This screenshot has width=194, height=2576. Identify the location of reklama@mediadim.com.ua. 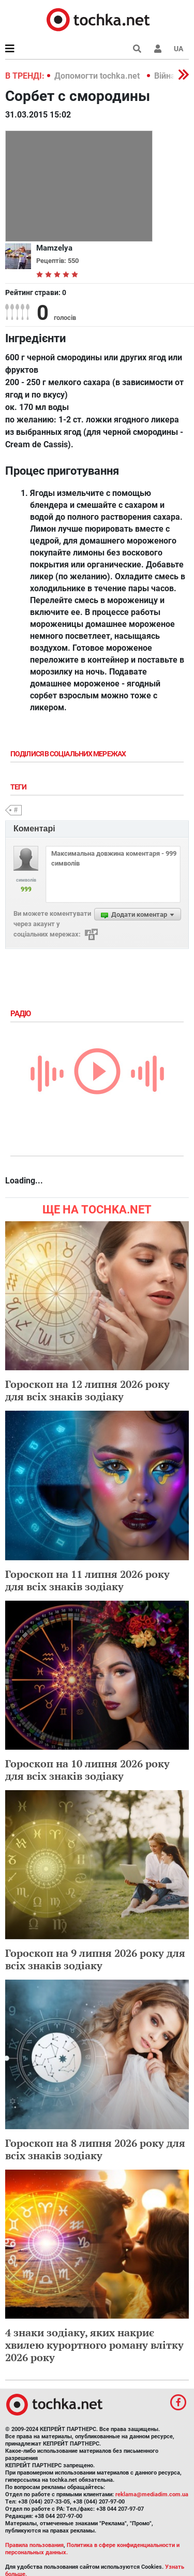
(151, 2494).